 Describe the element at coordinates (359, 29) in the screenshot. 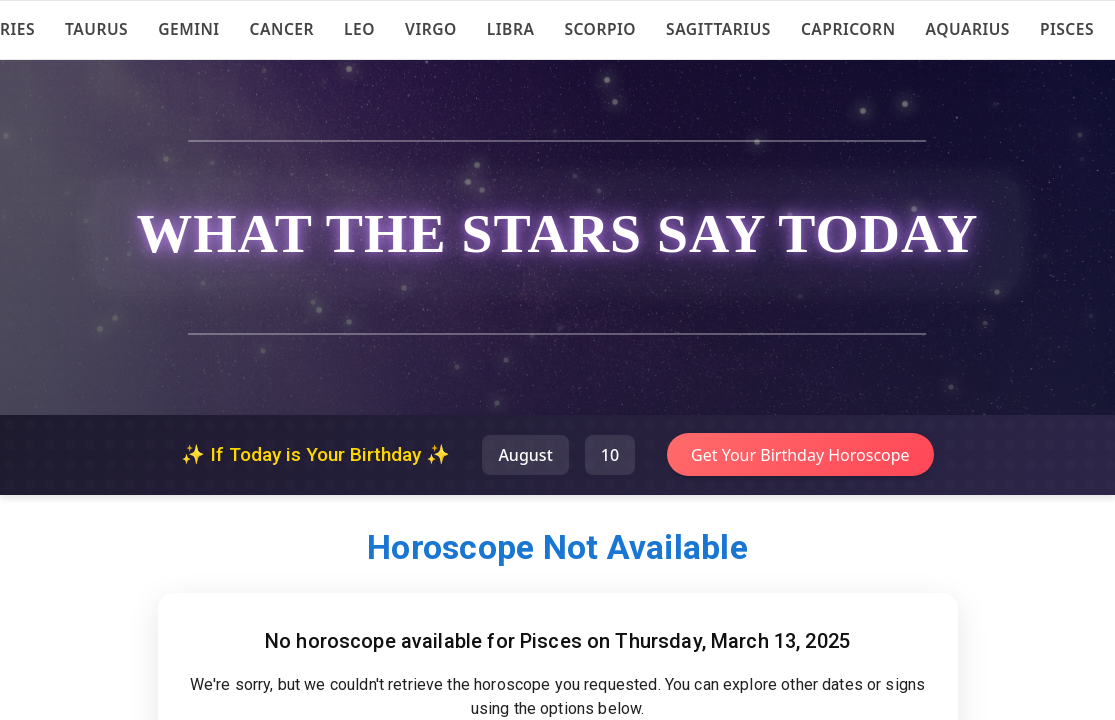

I see `Leo` at that location.